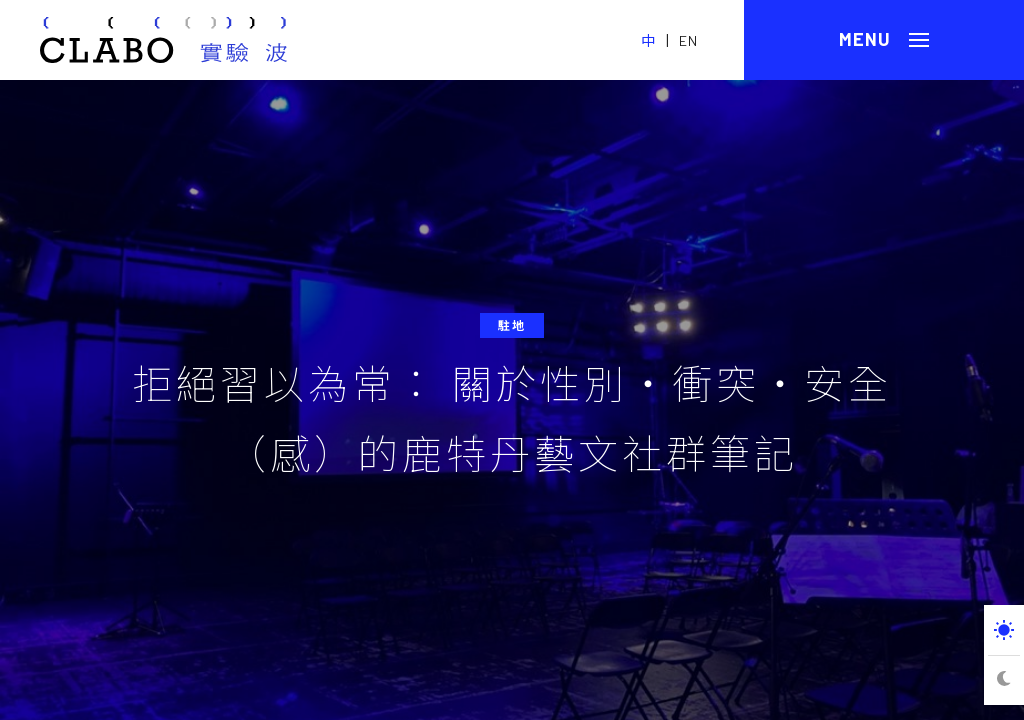  I want to click on EN, so click(688, 40).